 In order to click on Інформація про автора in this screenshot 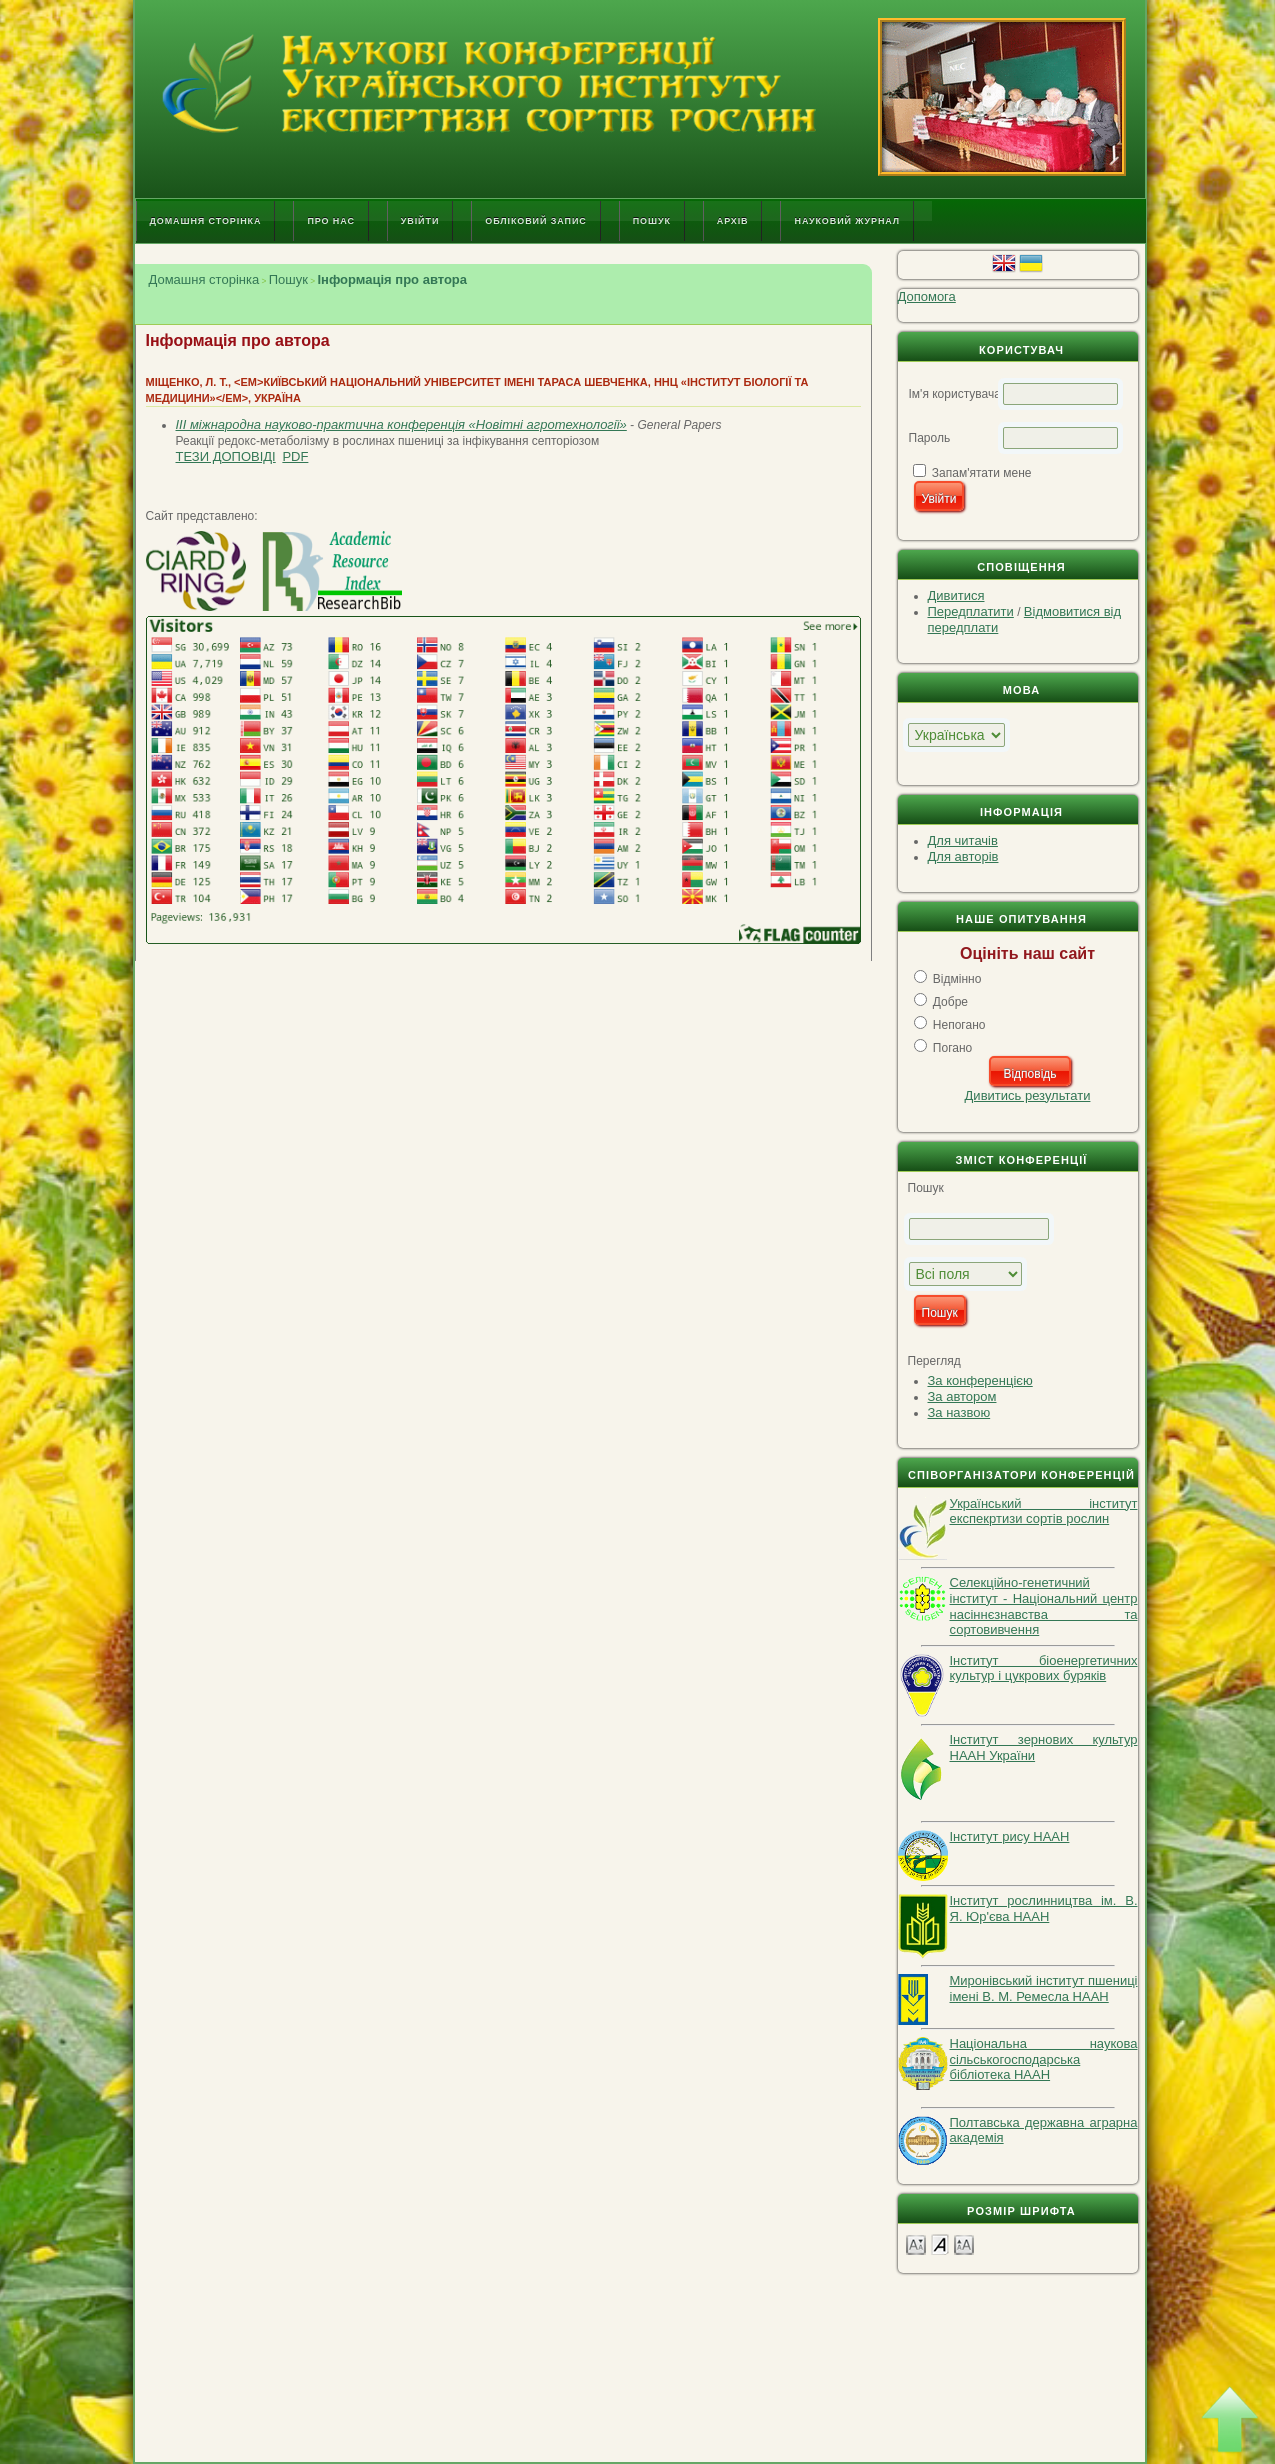, I will do `click(392, 279)`.